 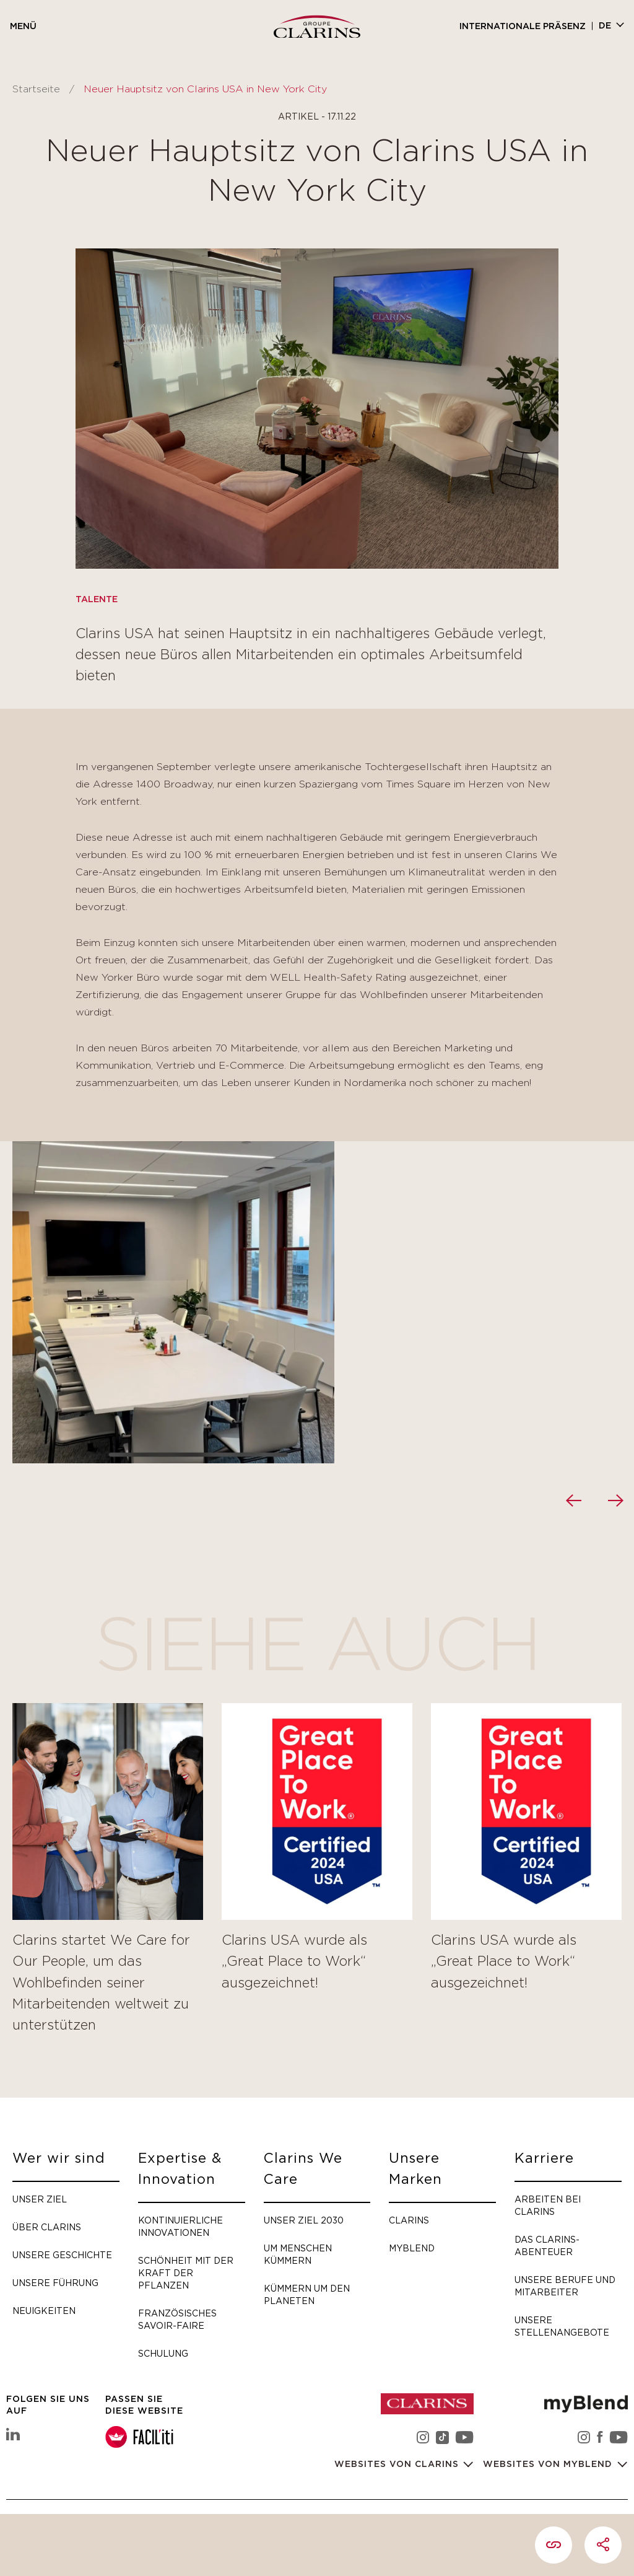 I want to click on Über Clarins, so click(x=46, y=2227).